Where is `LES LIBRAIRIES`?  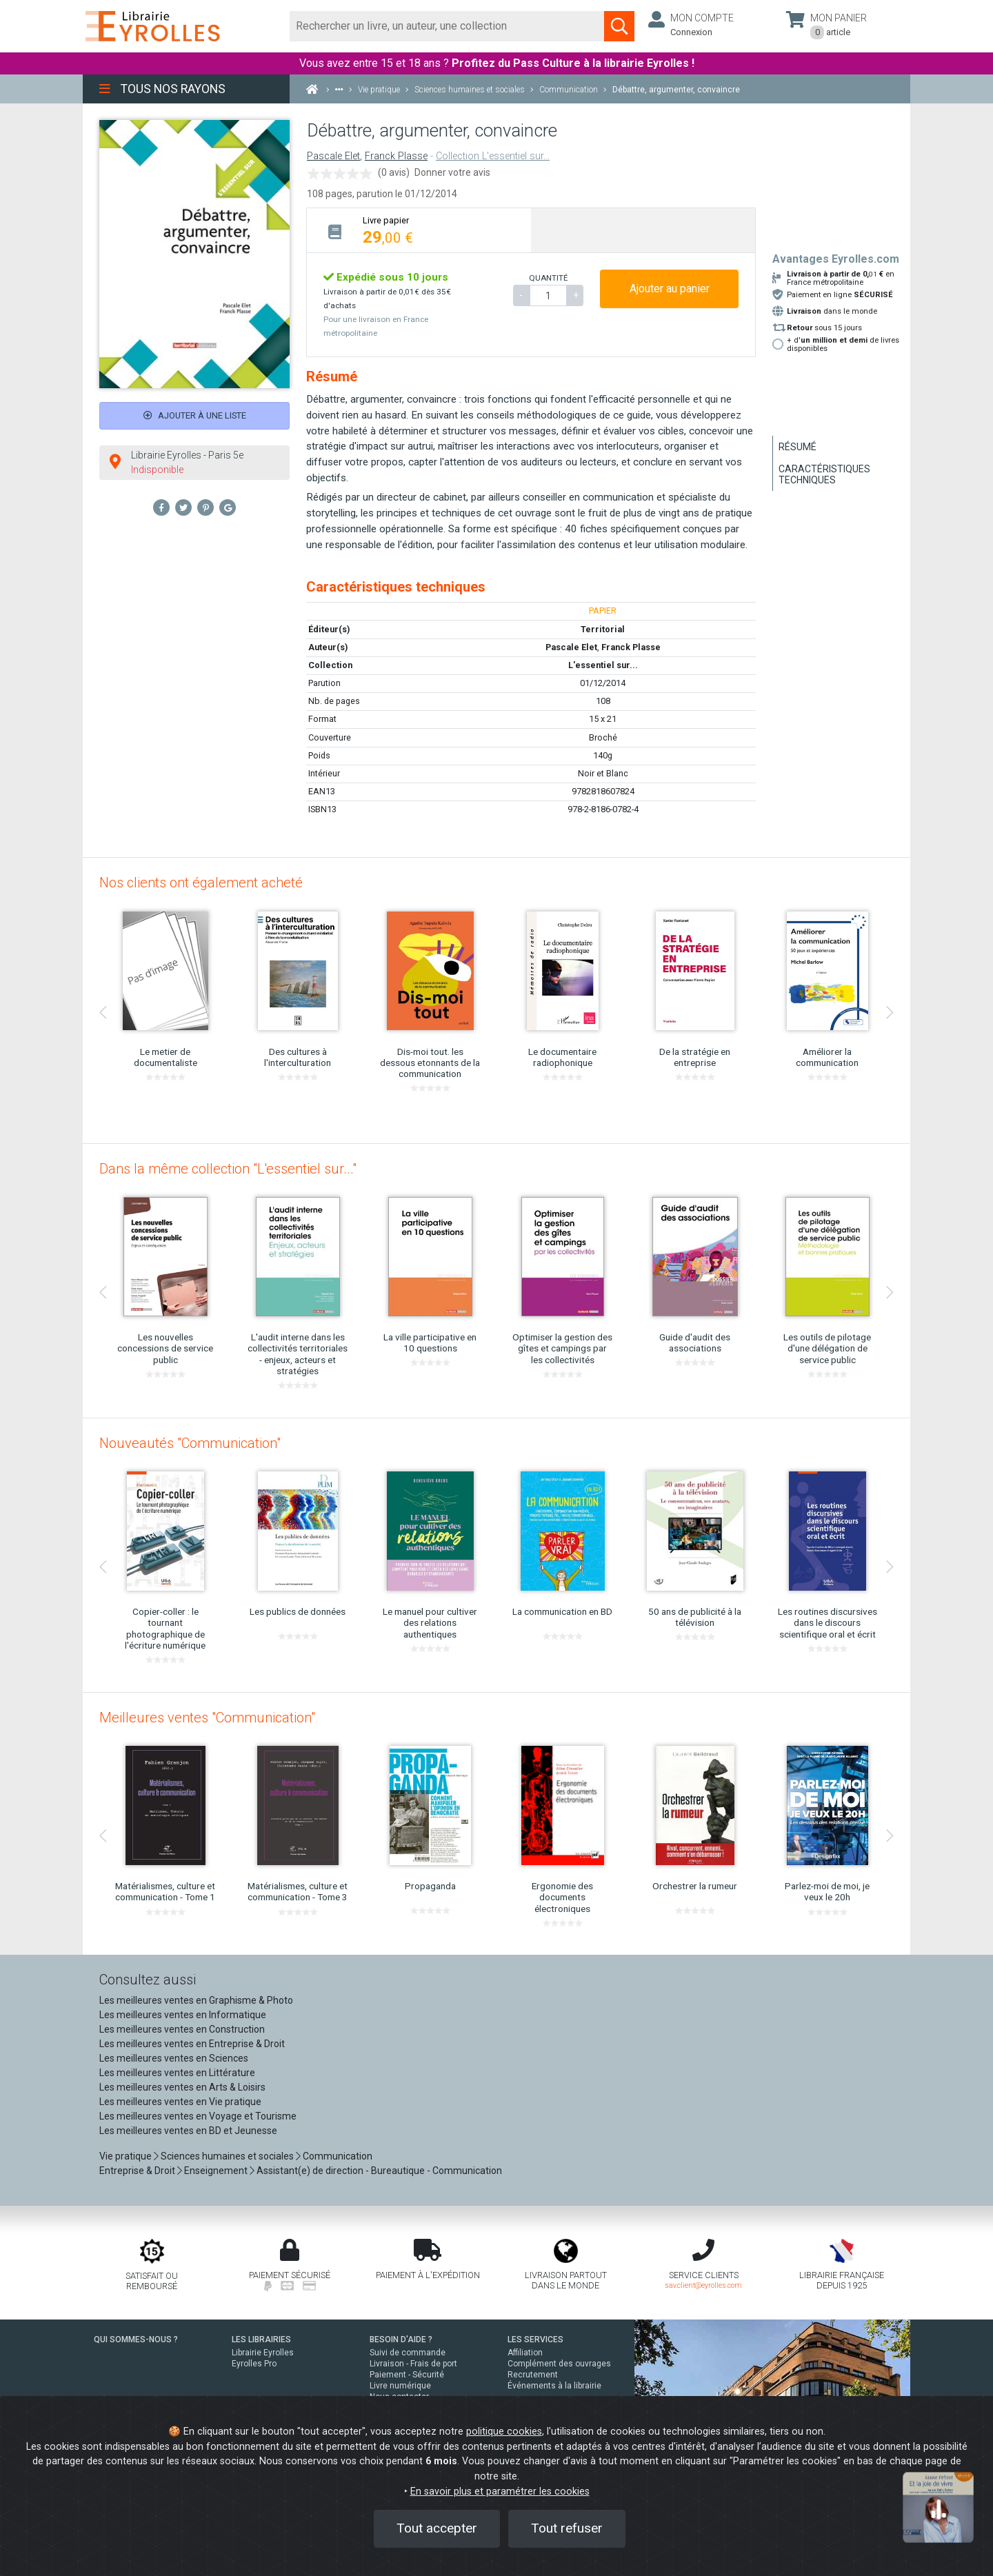
LES LIBRAIRIES is located at coordinates (261, 2339).